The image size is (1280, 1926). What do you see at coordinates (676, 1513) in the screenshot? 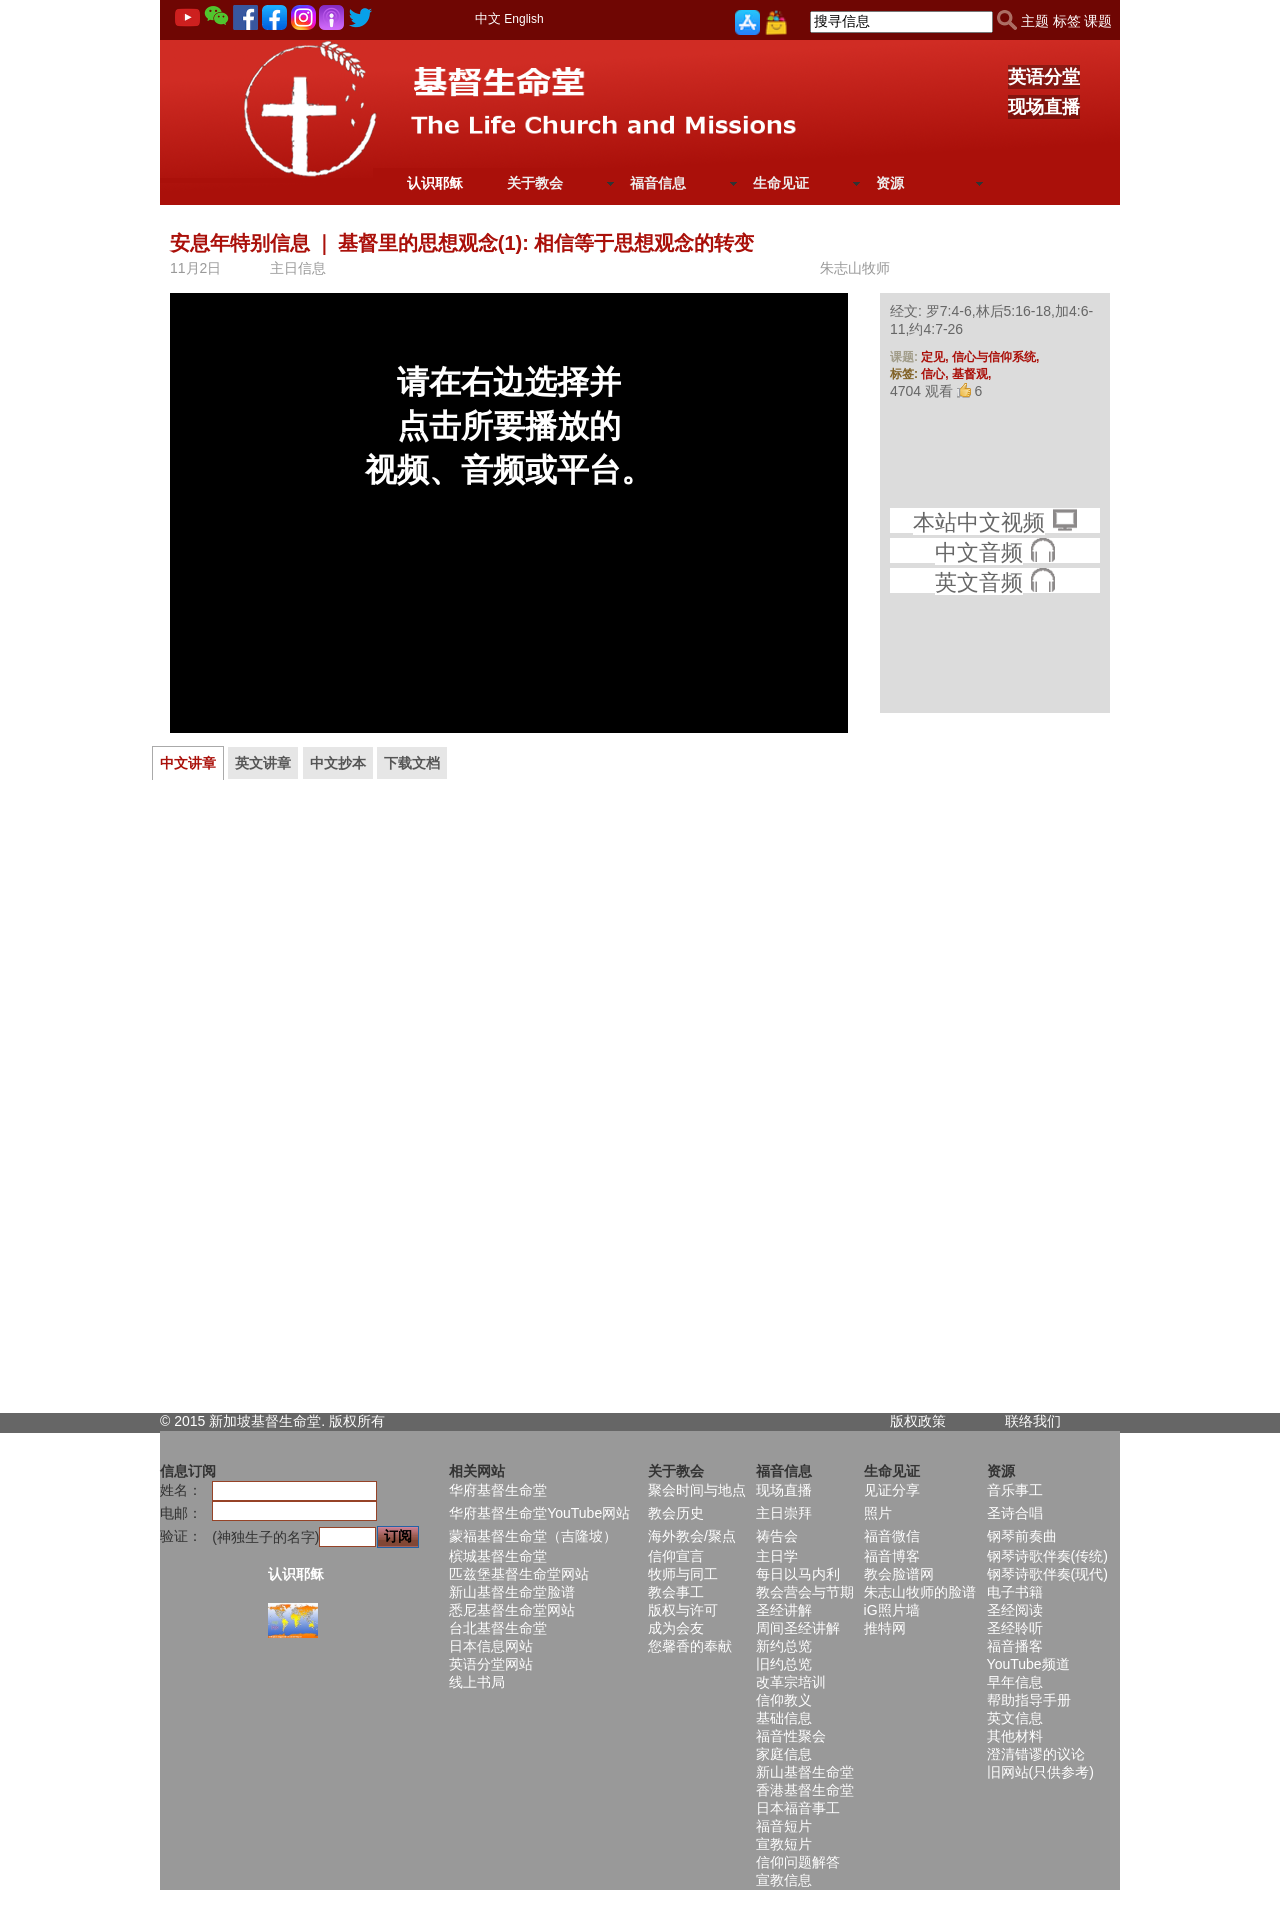
I see `教会历史` at bounding box center [676, 1513].